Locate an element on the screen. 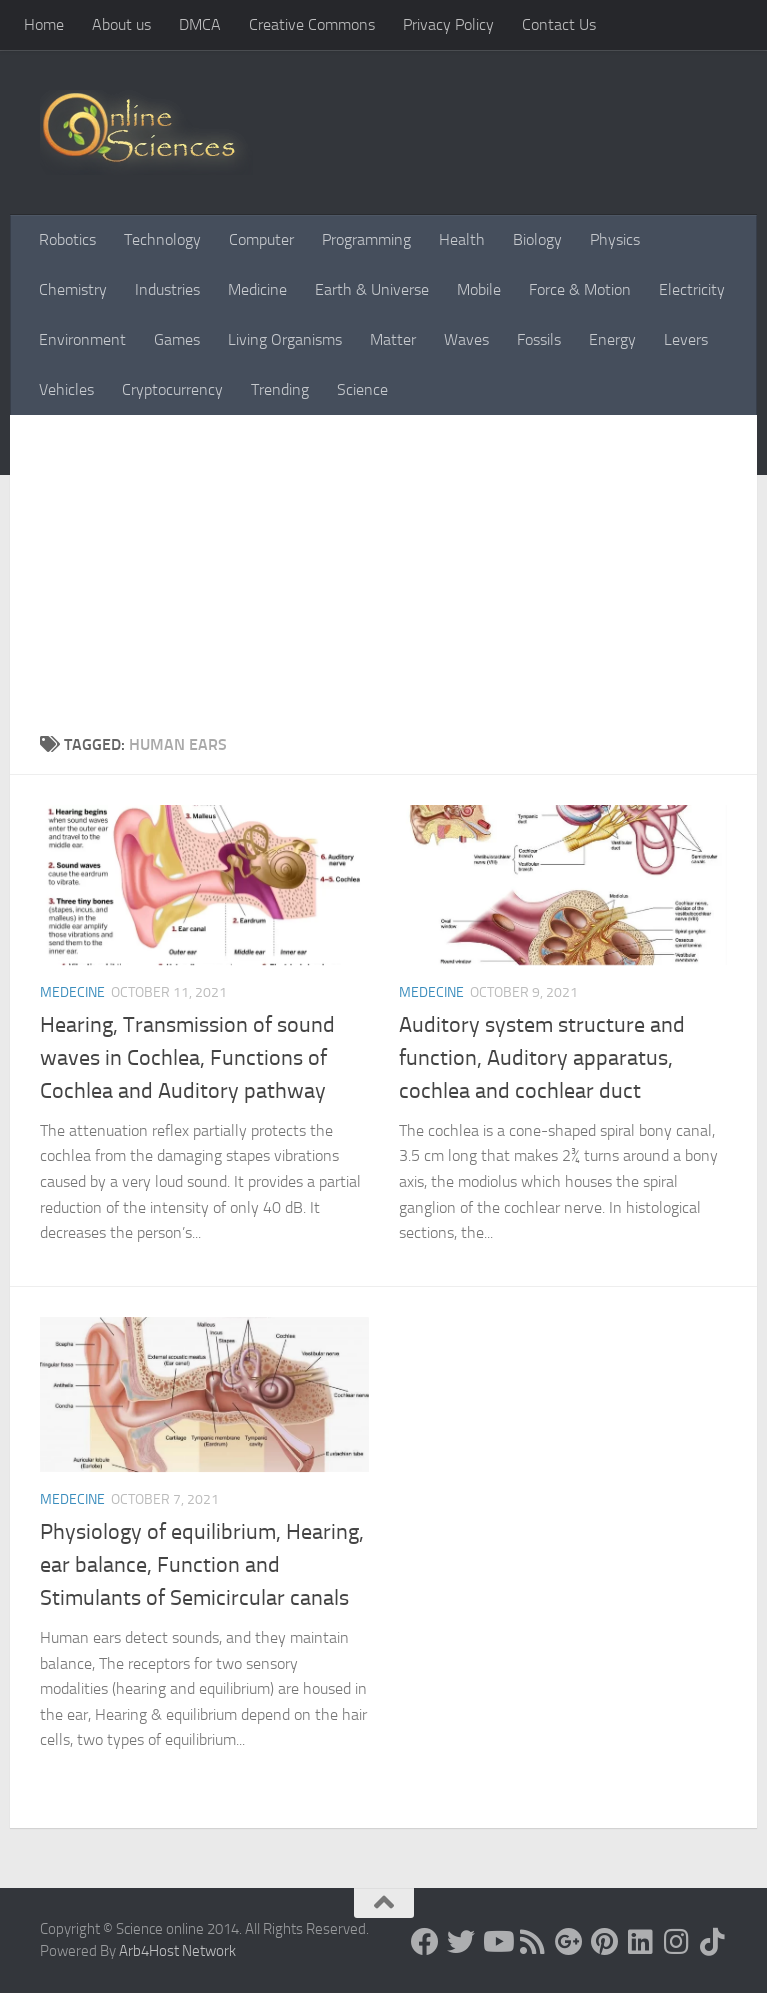 The image size is (767, 1993). [Advertisement] is located at coordinates (383, 583).